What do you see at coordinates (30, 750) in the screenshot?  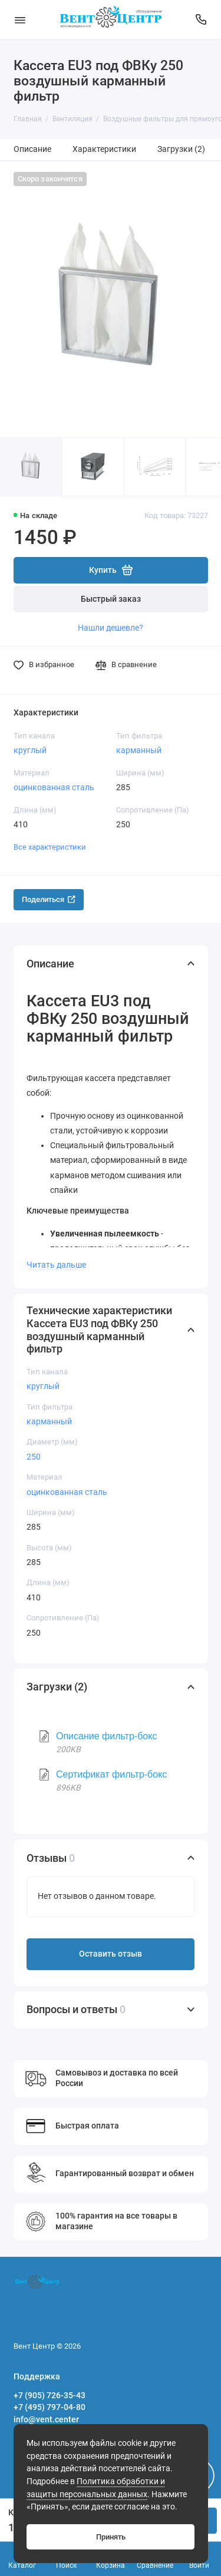 I see `круглый` at bounding box center [30, 750].